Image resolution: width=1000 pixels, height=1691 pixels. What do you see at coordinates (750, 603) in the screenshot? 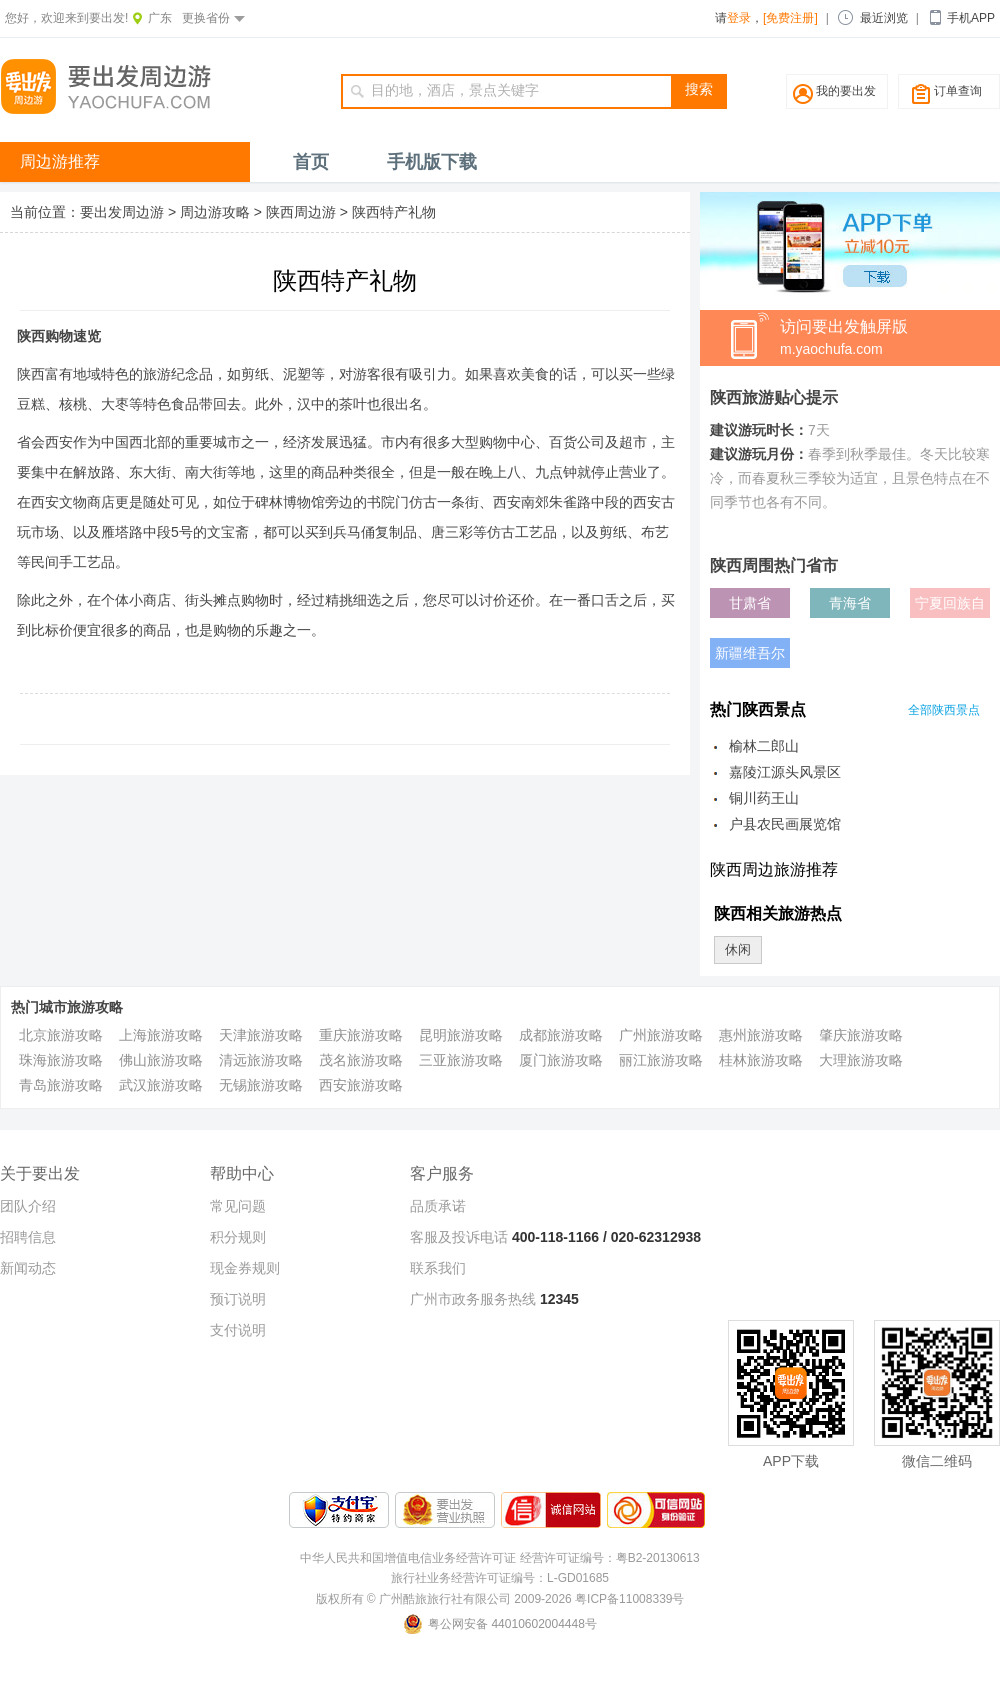
I see `甘肃省` at bounding box center [750, 603].